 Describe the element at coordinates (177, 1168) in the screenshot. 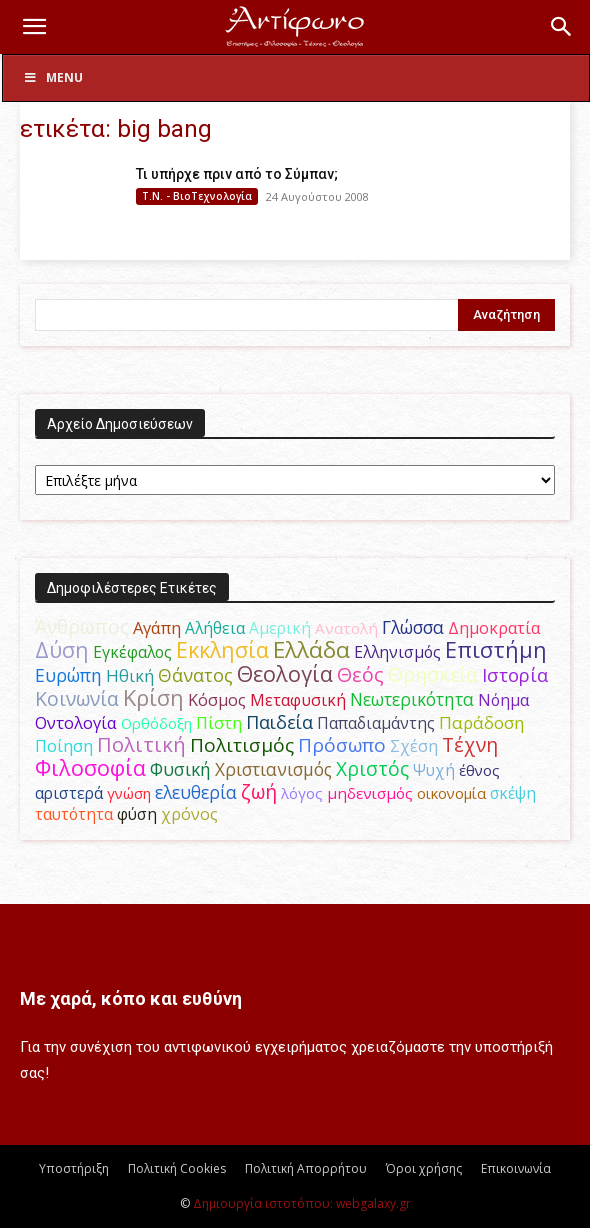

I see `Πολιτική Cookies` at that location.